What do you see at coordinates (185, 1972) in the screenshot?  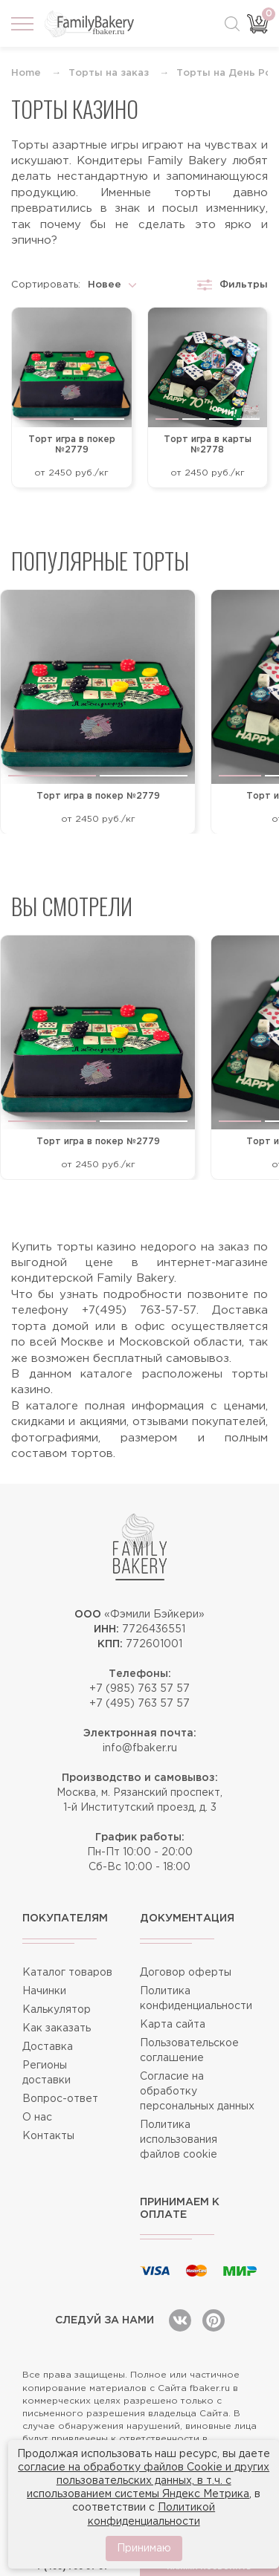 I see `Договор оферты` at bounding box center [185, 1972].